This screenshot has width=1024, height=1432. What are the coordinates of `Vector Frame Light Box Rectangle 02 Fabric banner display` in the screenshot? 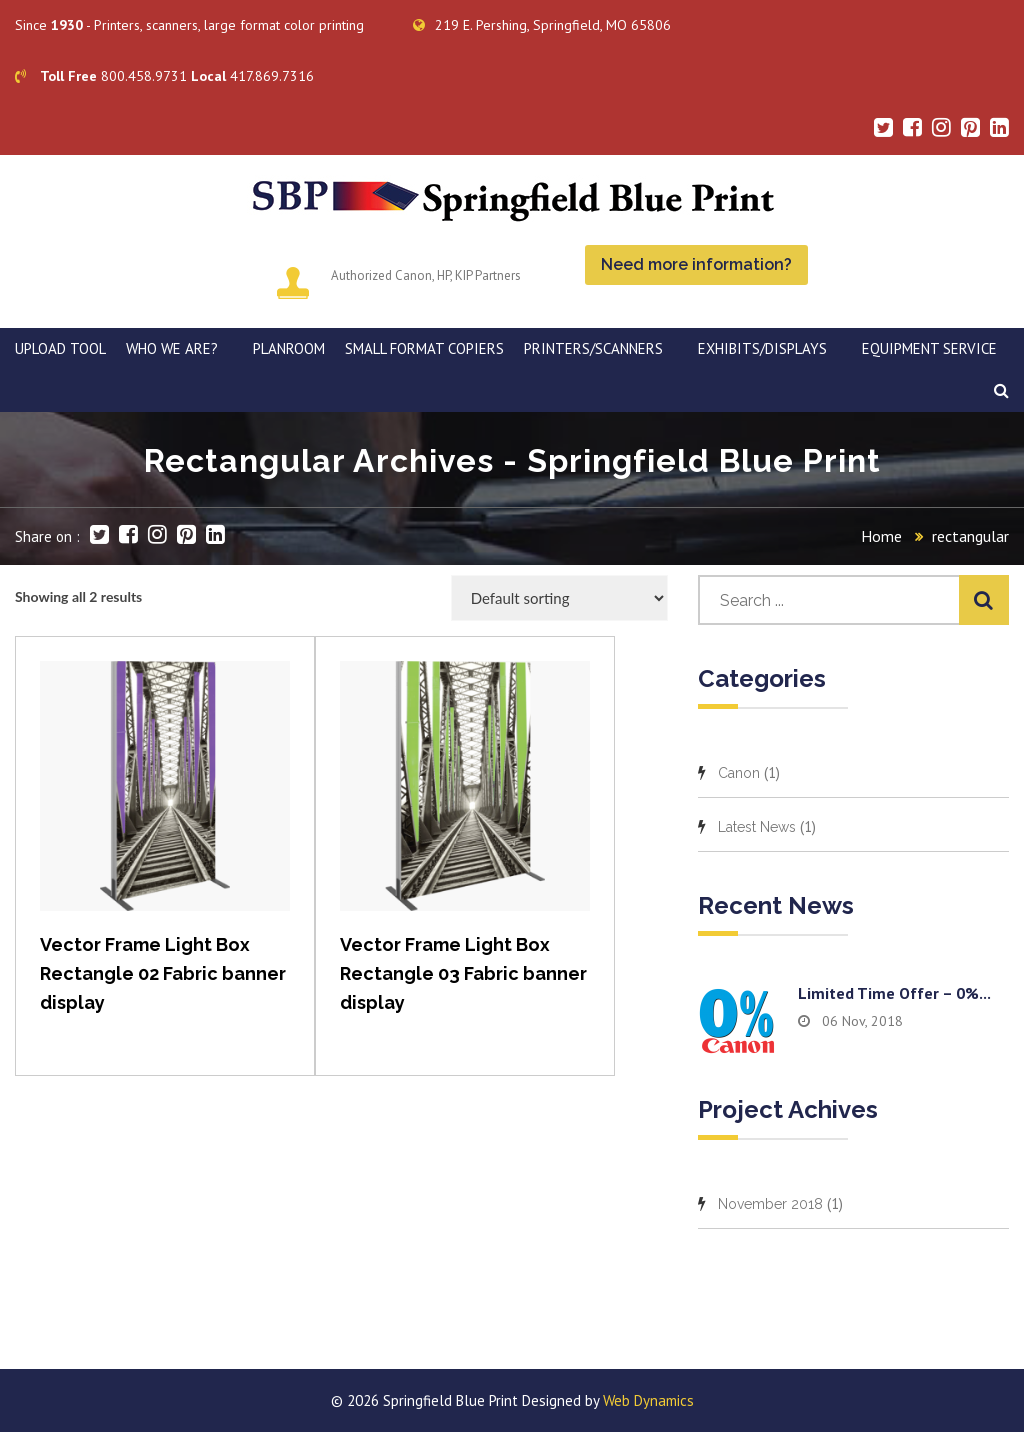 It's located at (163, 973).